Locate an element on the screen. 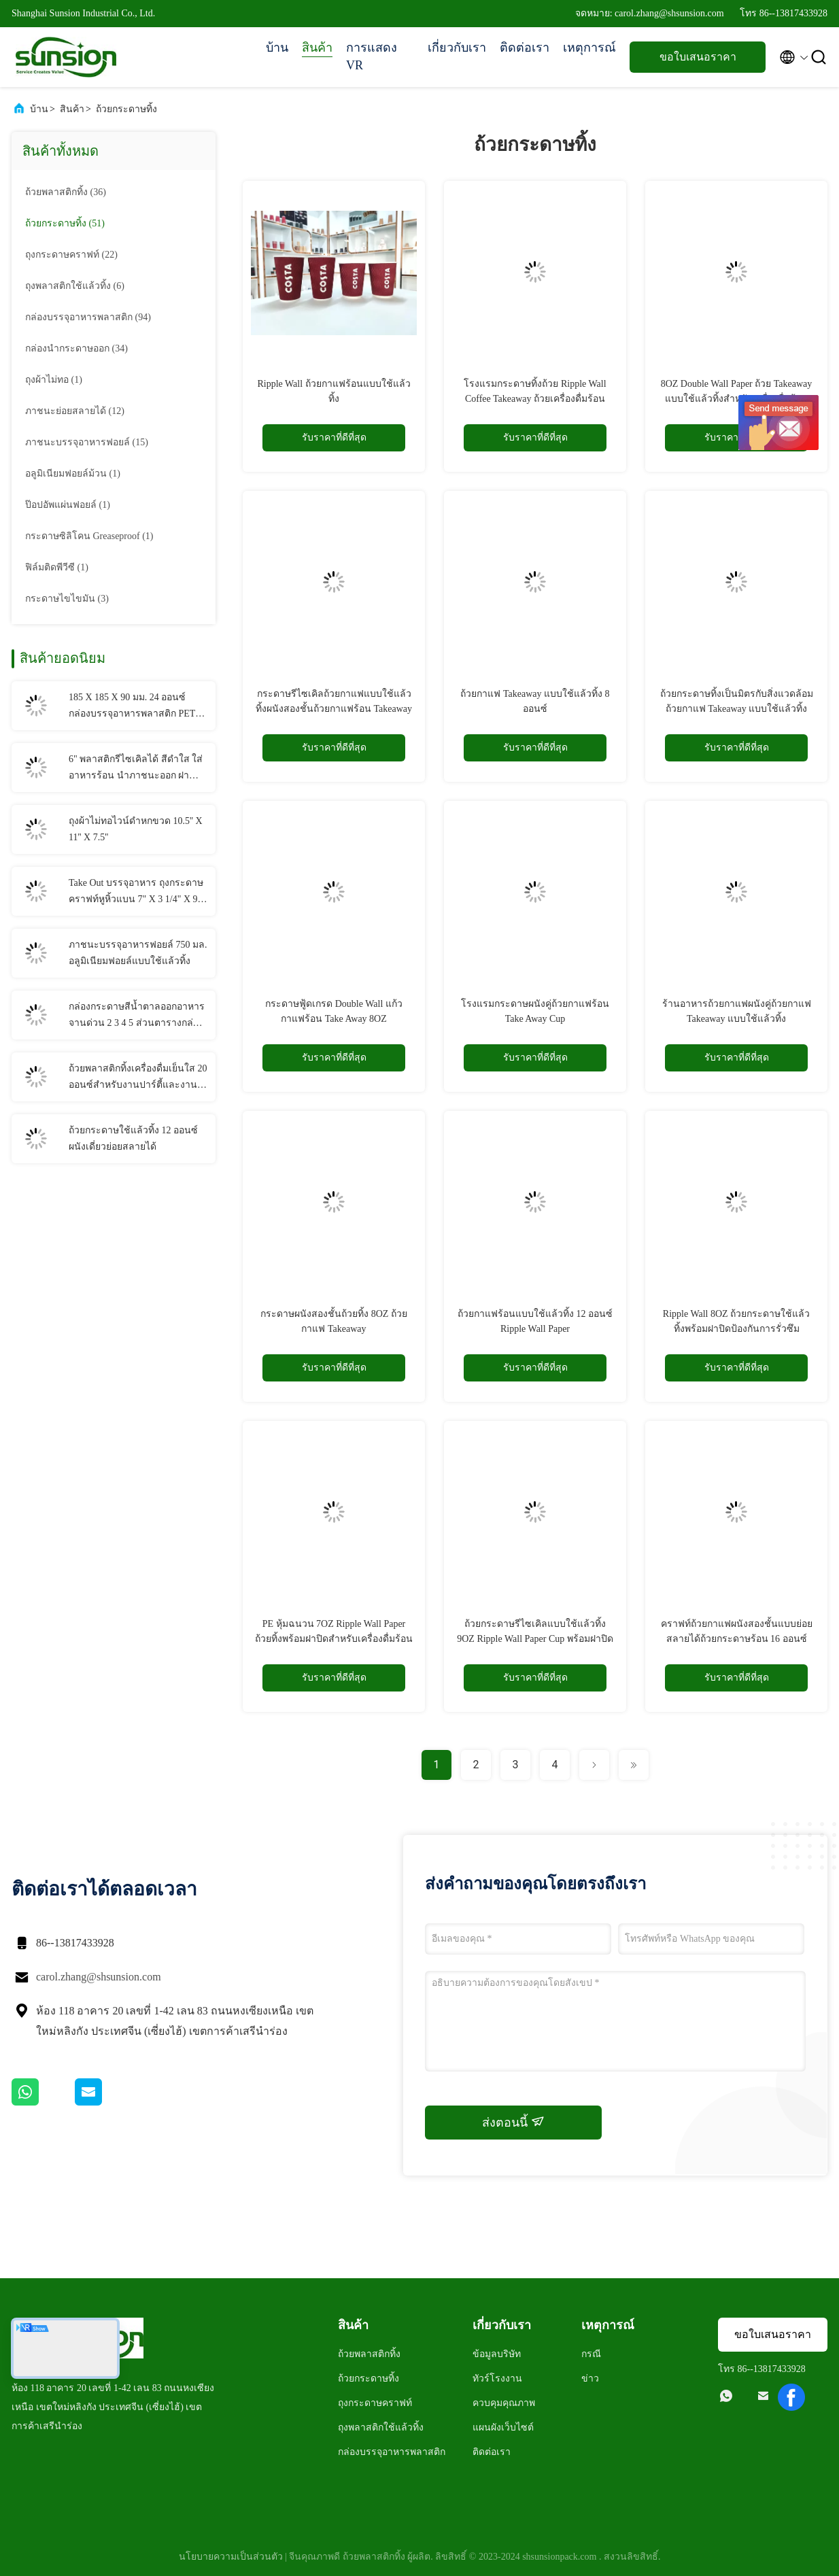  สินค้า is located at coordinates (317, 47).